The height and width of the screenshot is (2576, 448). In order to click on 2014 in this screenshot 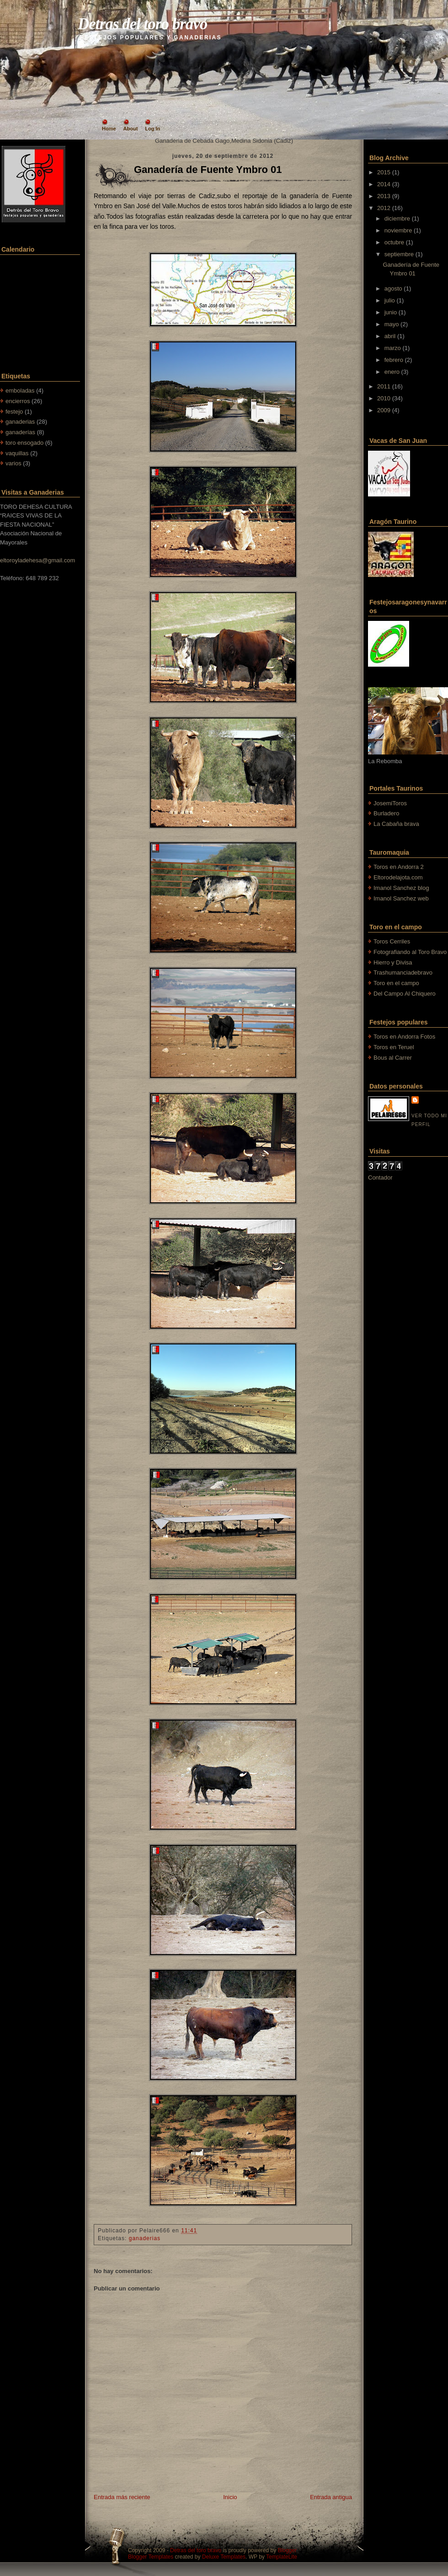, I will do `click(383, 184)`.